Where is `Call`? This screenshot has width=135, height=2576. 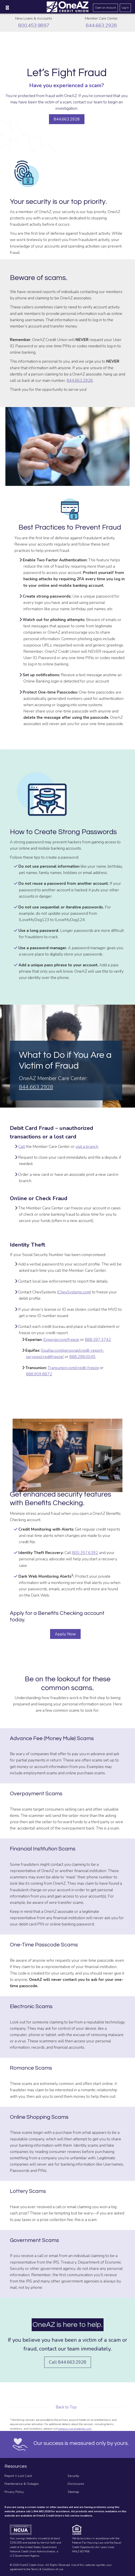 Call is located at coordinates (21, 1146).